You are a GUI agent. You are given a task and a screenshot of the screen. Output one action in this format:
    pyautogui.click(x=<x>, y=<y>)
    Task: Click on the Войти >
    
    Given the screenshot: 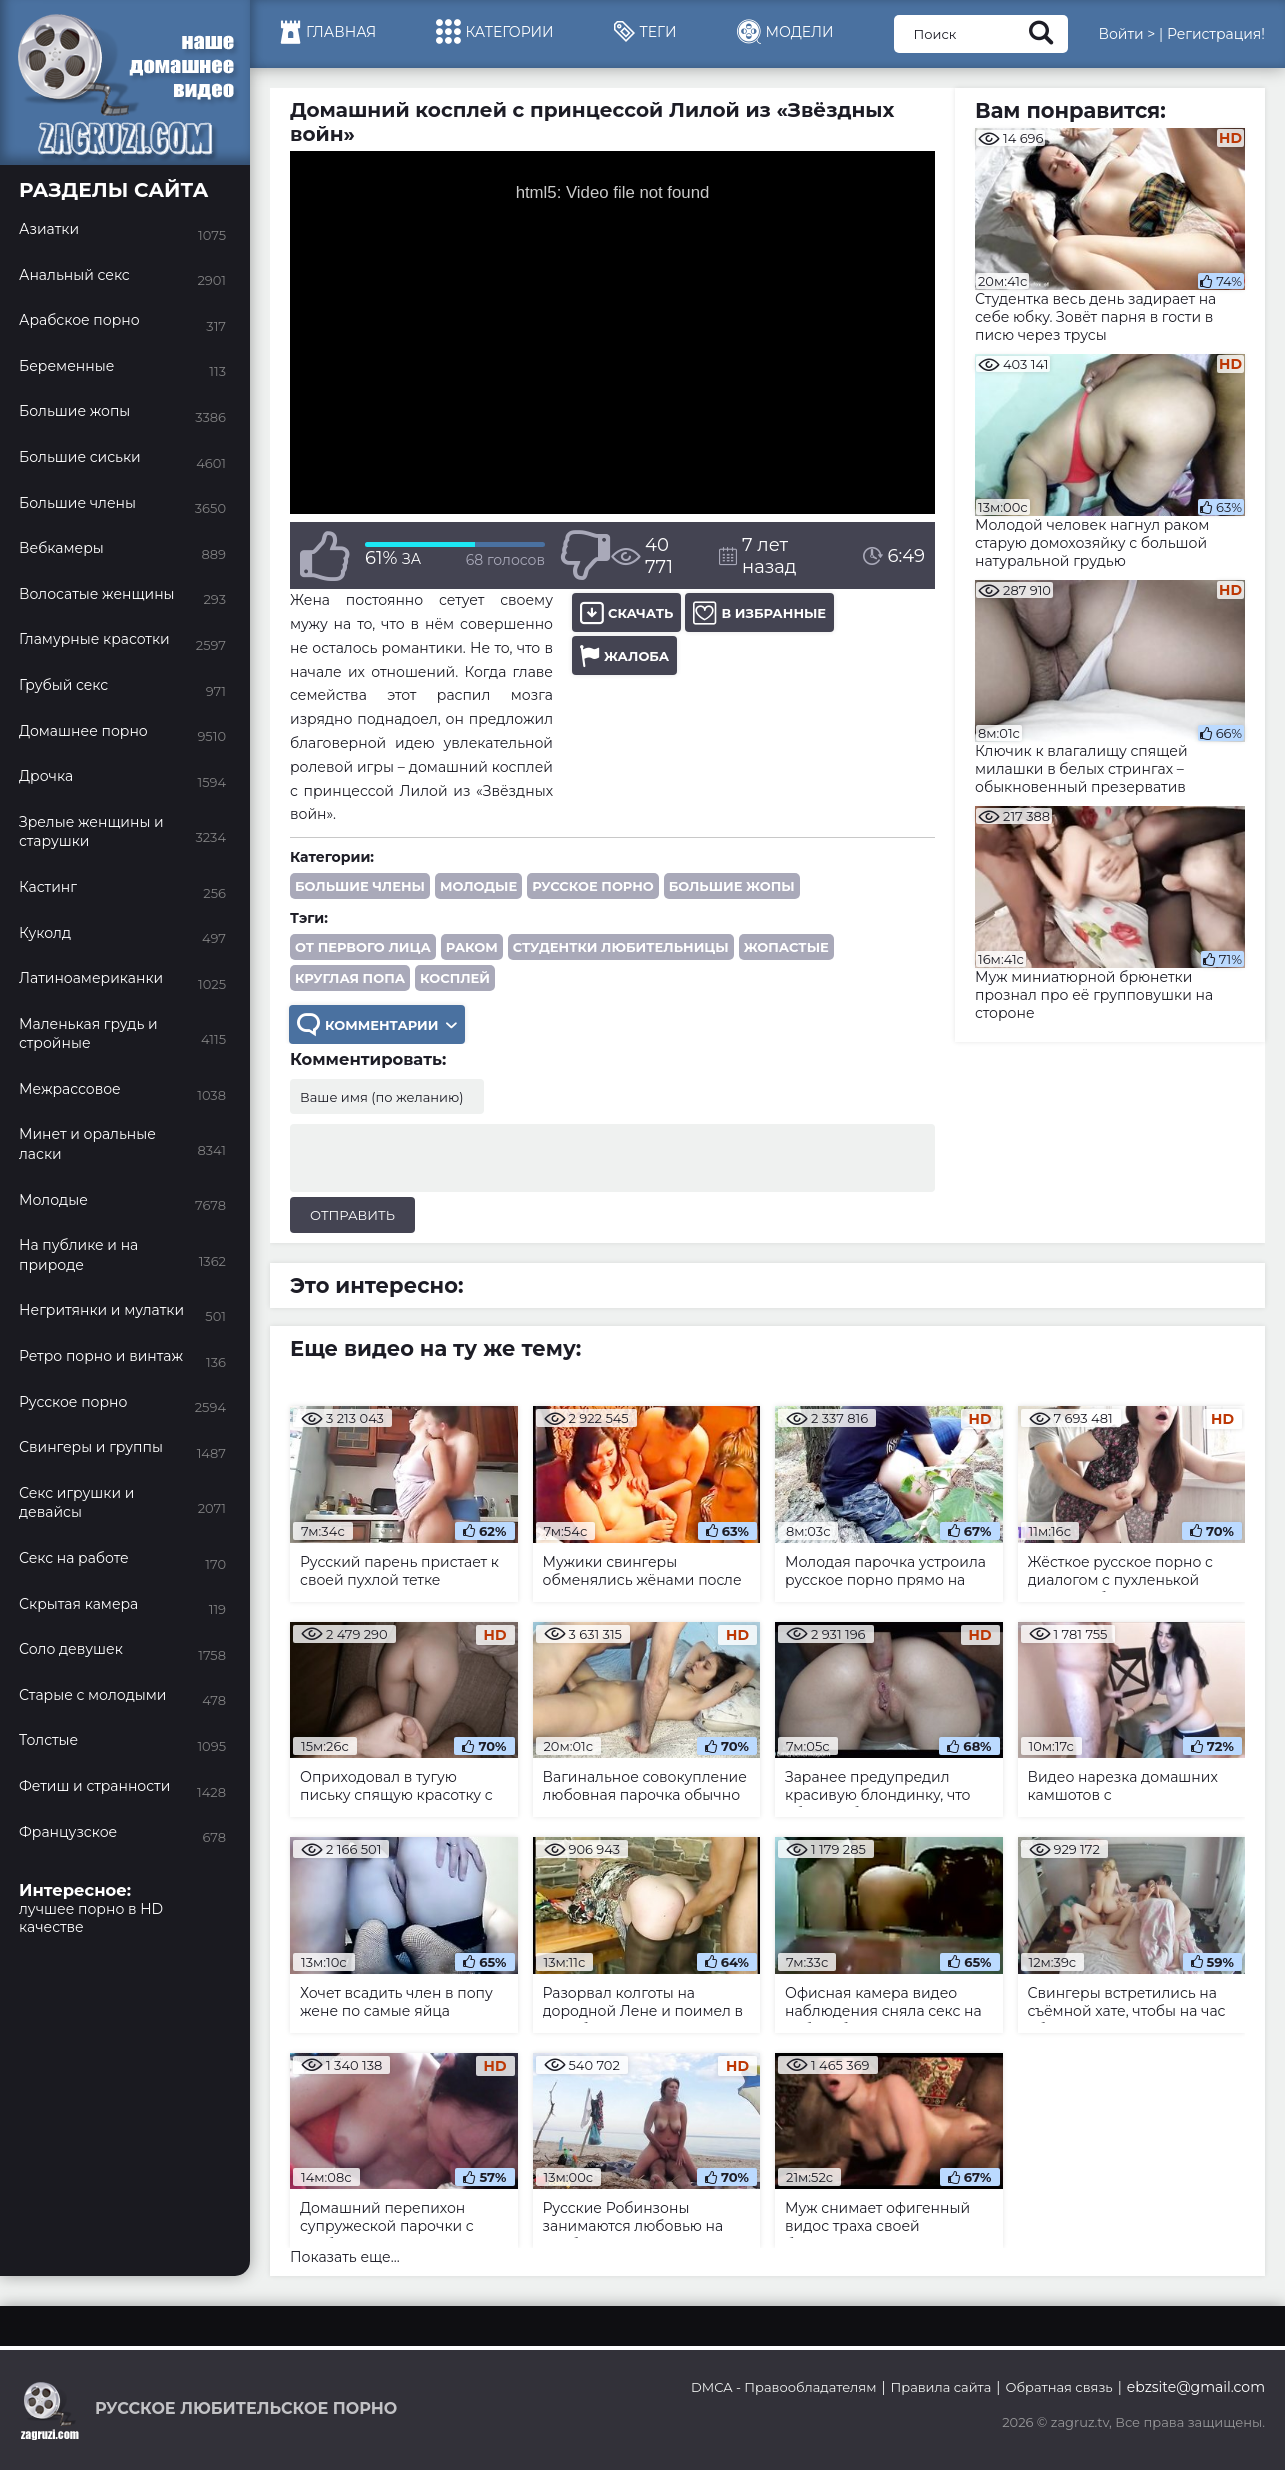 What is the action you would take?
    pyautogui.click(x=1126, y=34)
    